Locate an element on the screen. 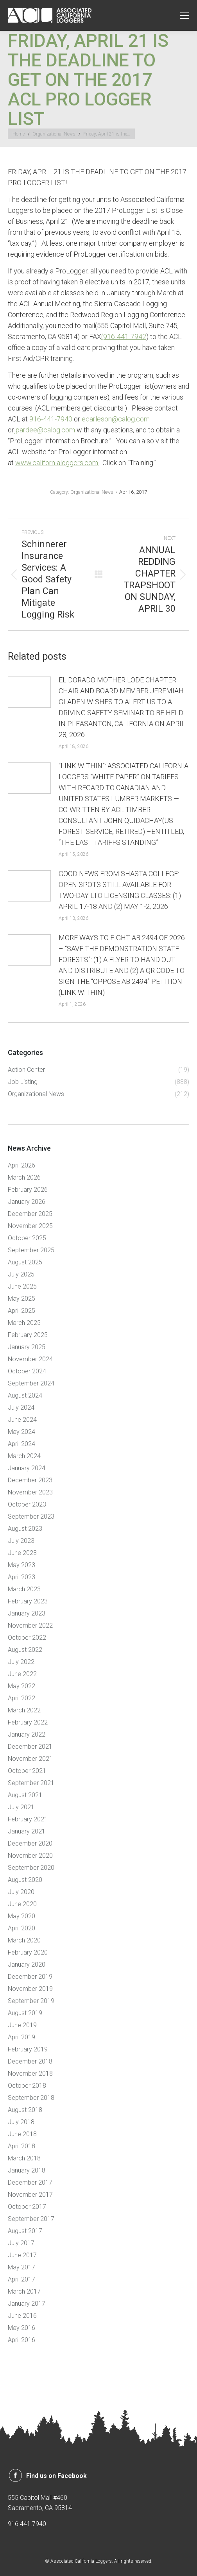 The height and width of the screenshot is (2576, 197). September 2024 is located at coordinates (31, 1383).